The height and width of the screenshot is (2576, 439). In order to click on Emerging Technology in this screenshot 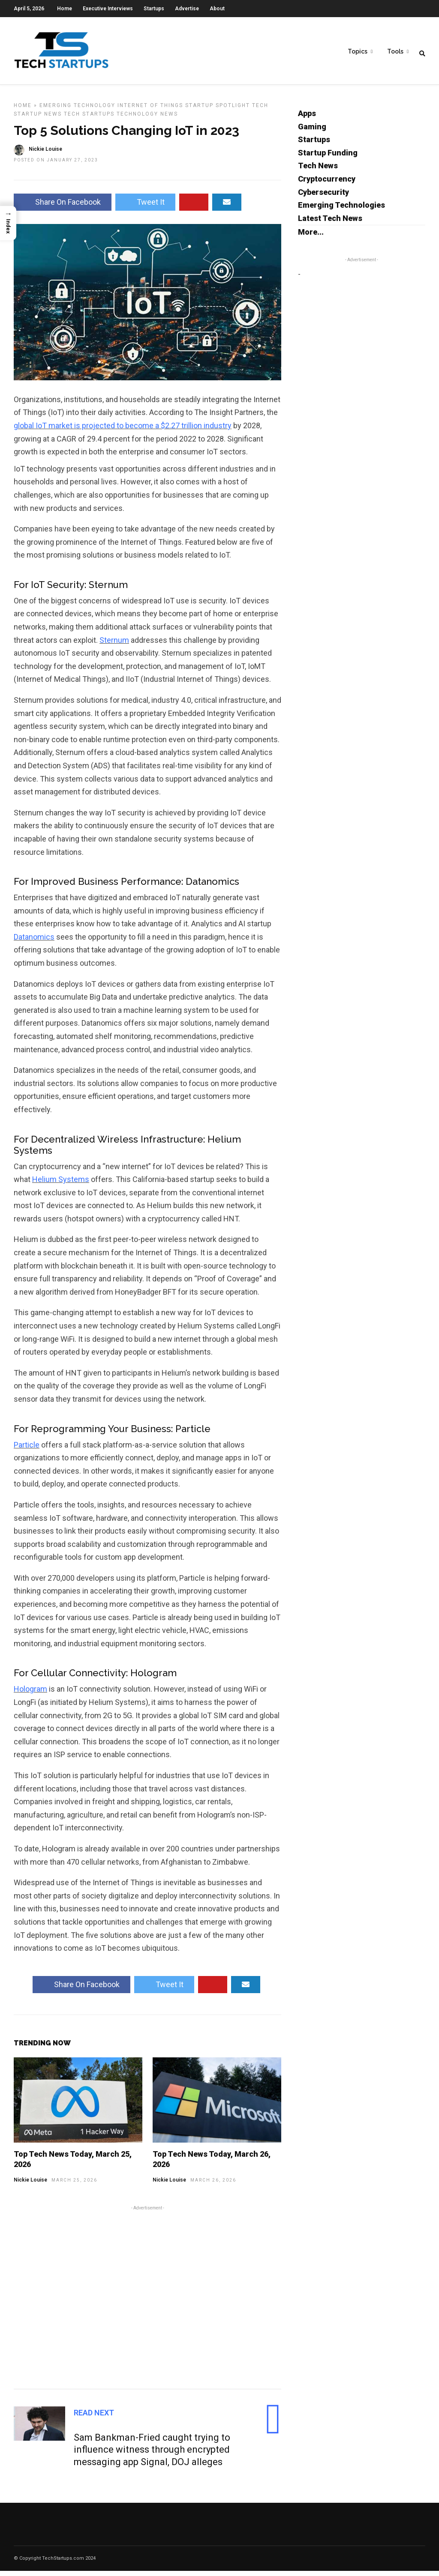, I will do `click(77, 110)`.